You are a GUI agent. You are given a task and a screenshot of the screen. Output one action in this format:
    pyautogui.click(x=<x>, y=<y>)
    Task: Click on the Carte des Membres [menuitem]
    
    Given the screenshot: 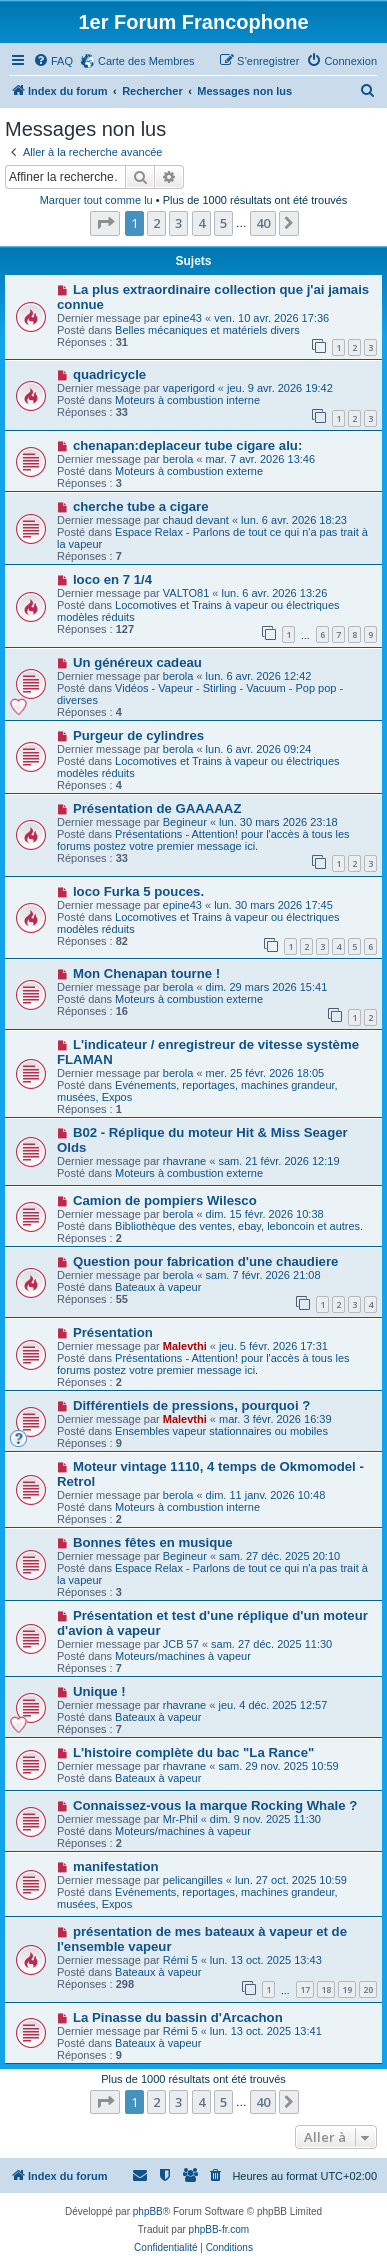 What is the action you would take?
    pyautogui.click(x=146, y=61)
    